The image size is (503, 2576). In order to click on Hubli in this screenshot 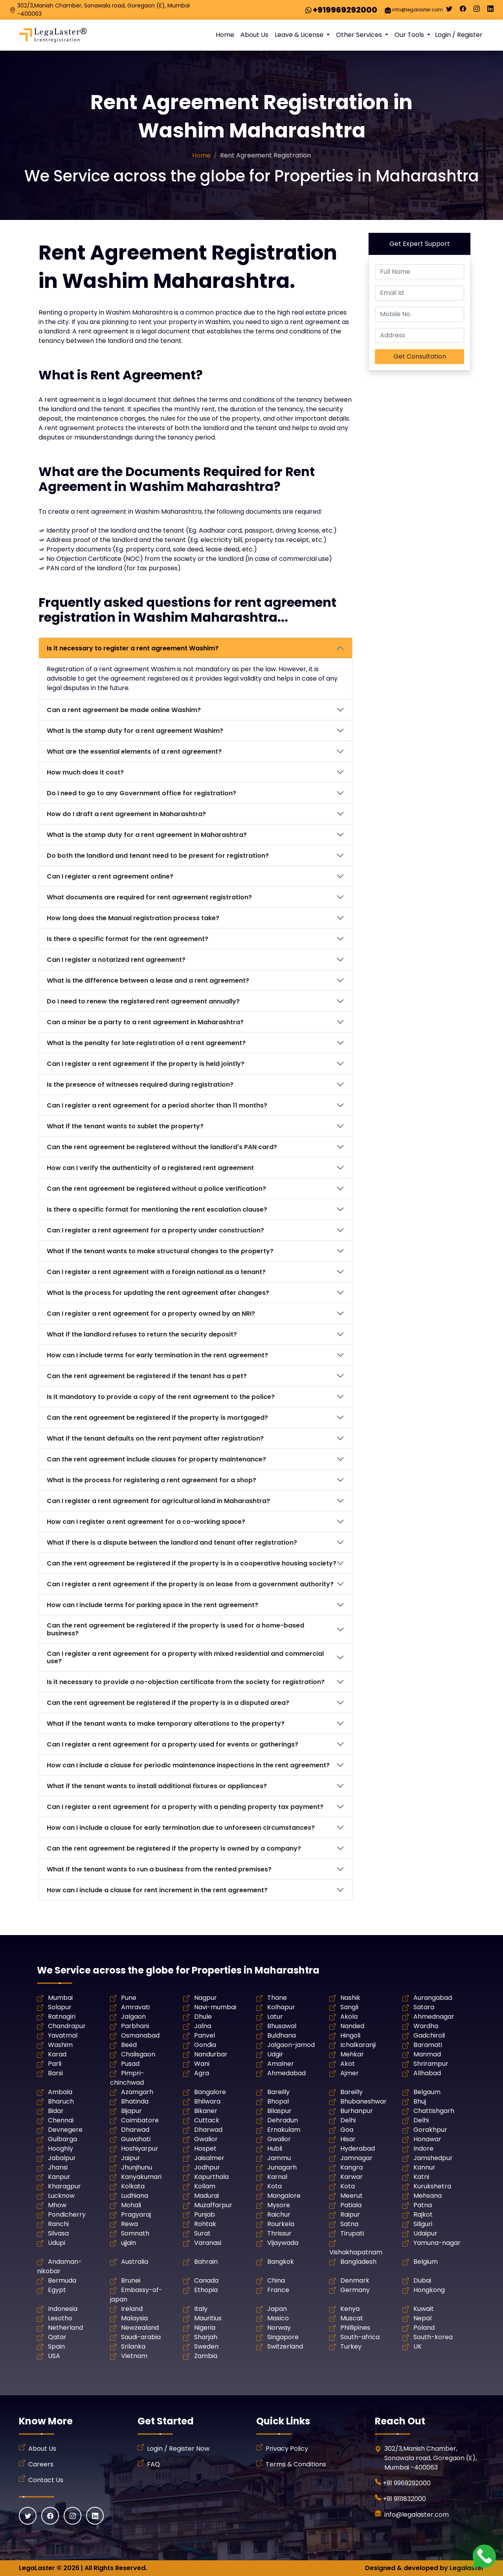, I will do `click(274, 2148)`.